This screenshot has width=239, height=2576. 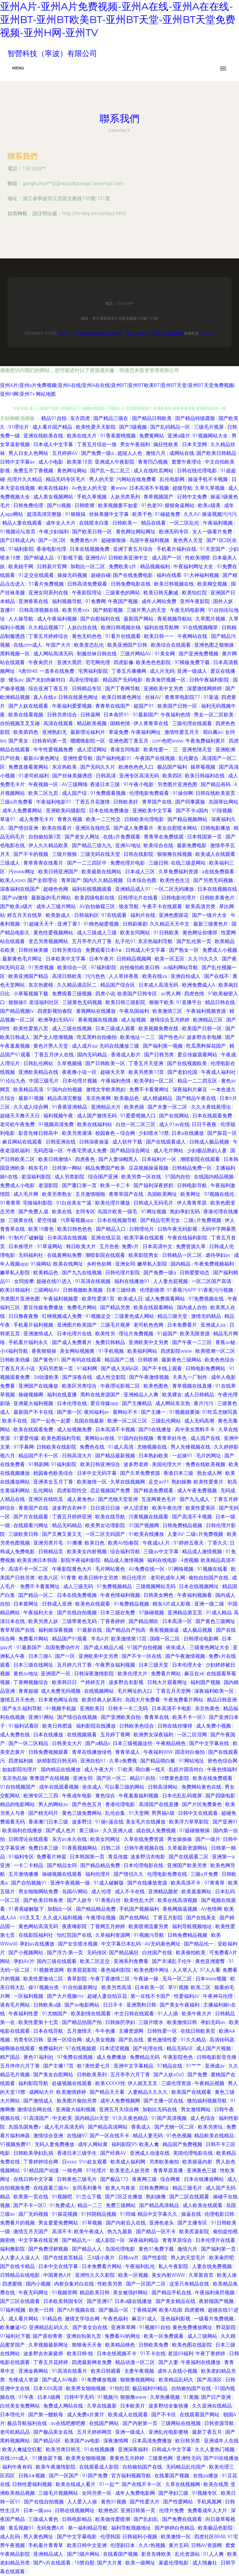 I want to click on 深夜福利在线国产, so click(x=20, y=889).